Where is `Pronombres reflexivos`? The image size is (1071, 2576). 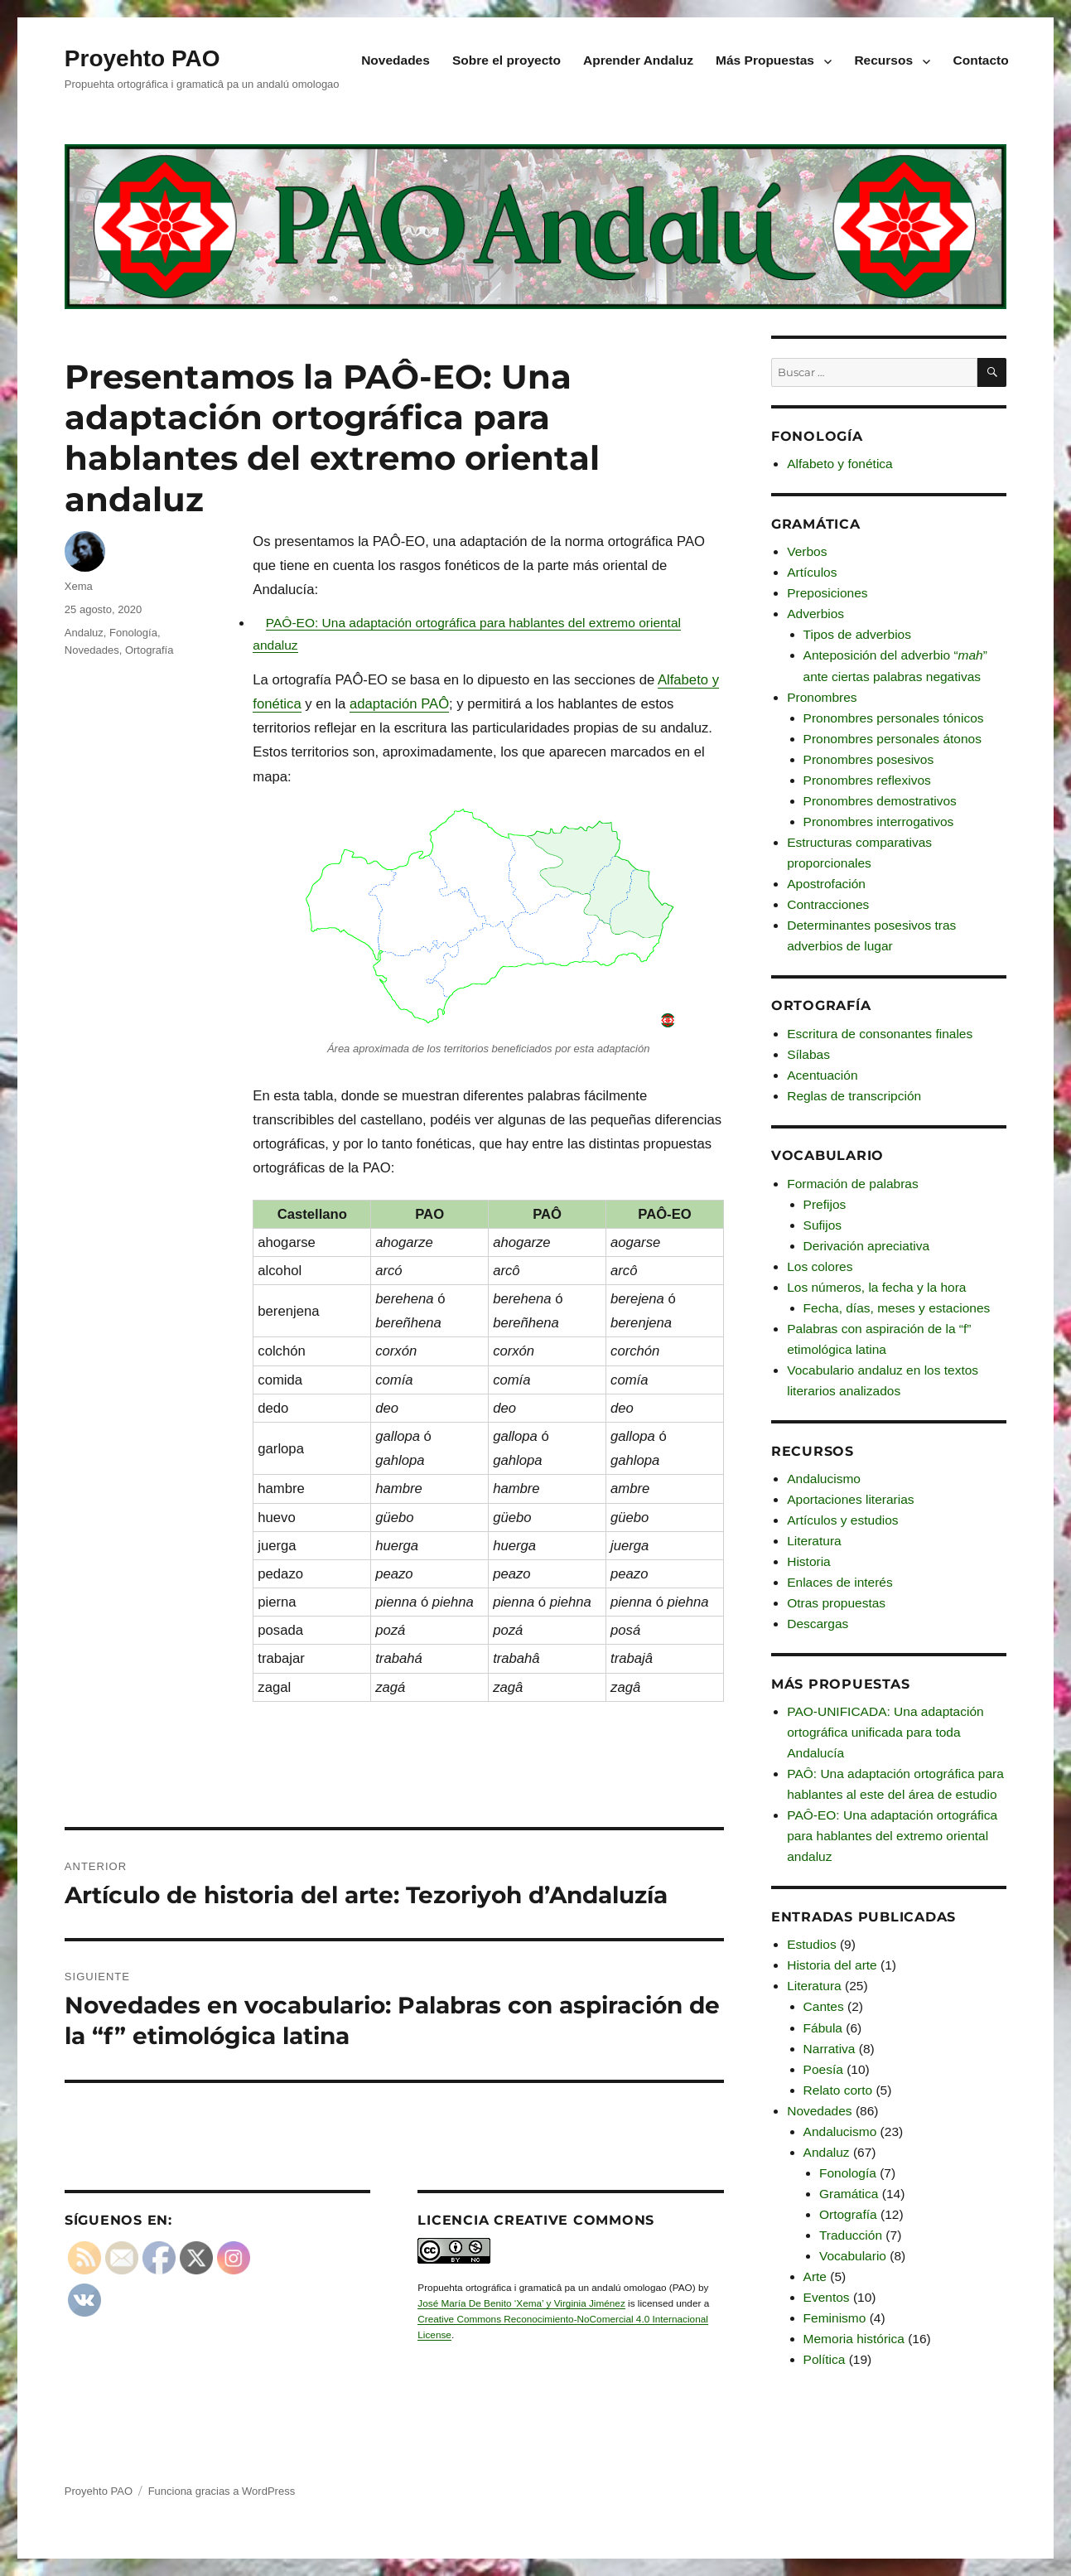
Pronombres reflexivos is located at coordinates (867, 780).